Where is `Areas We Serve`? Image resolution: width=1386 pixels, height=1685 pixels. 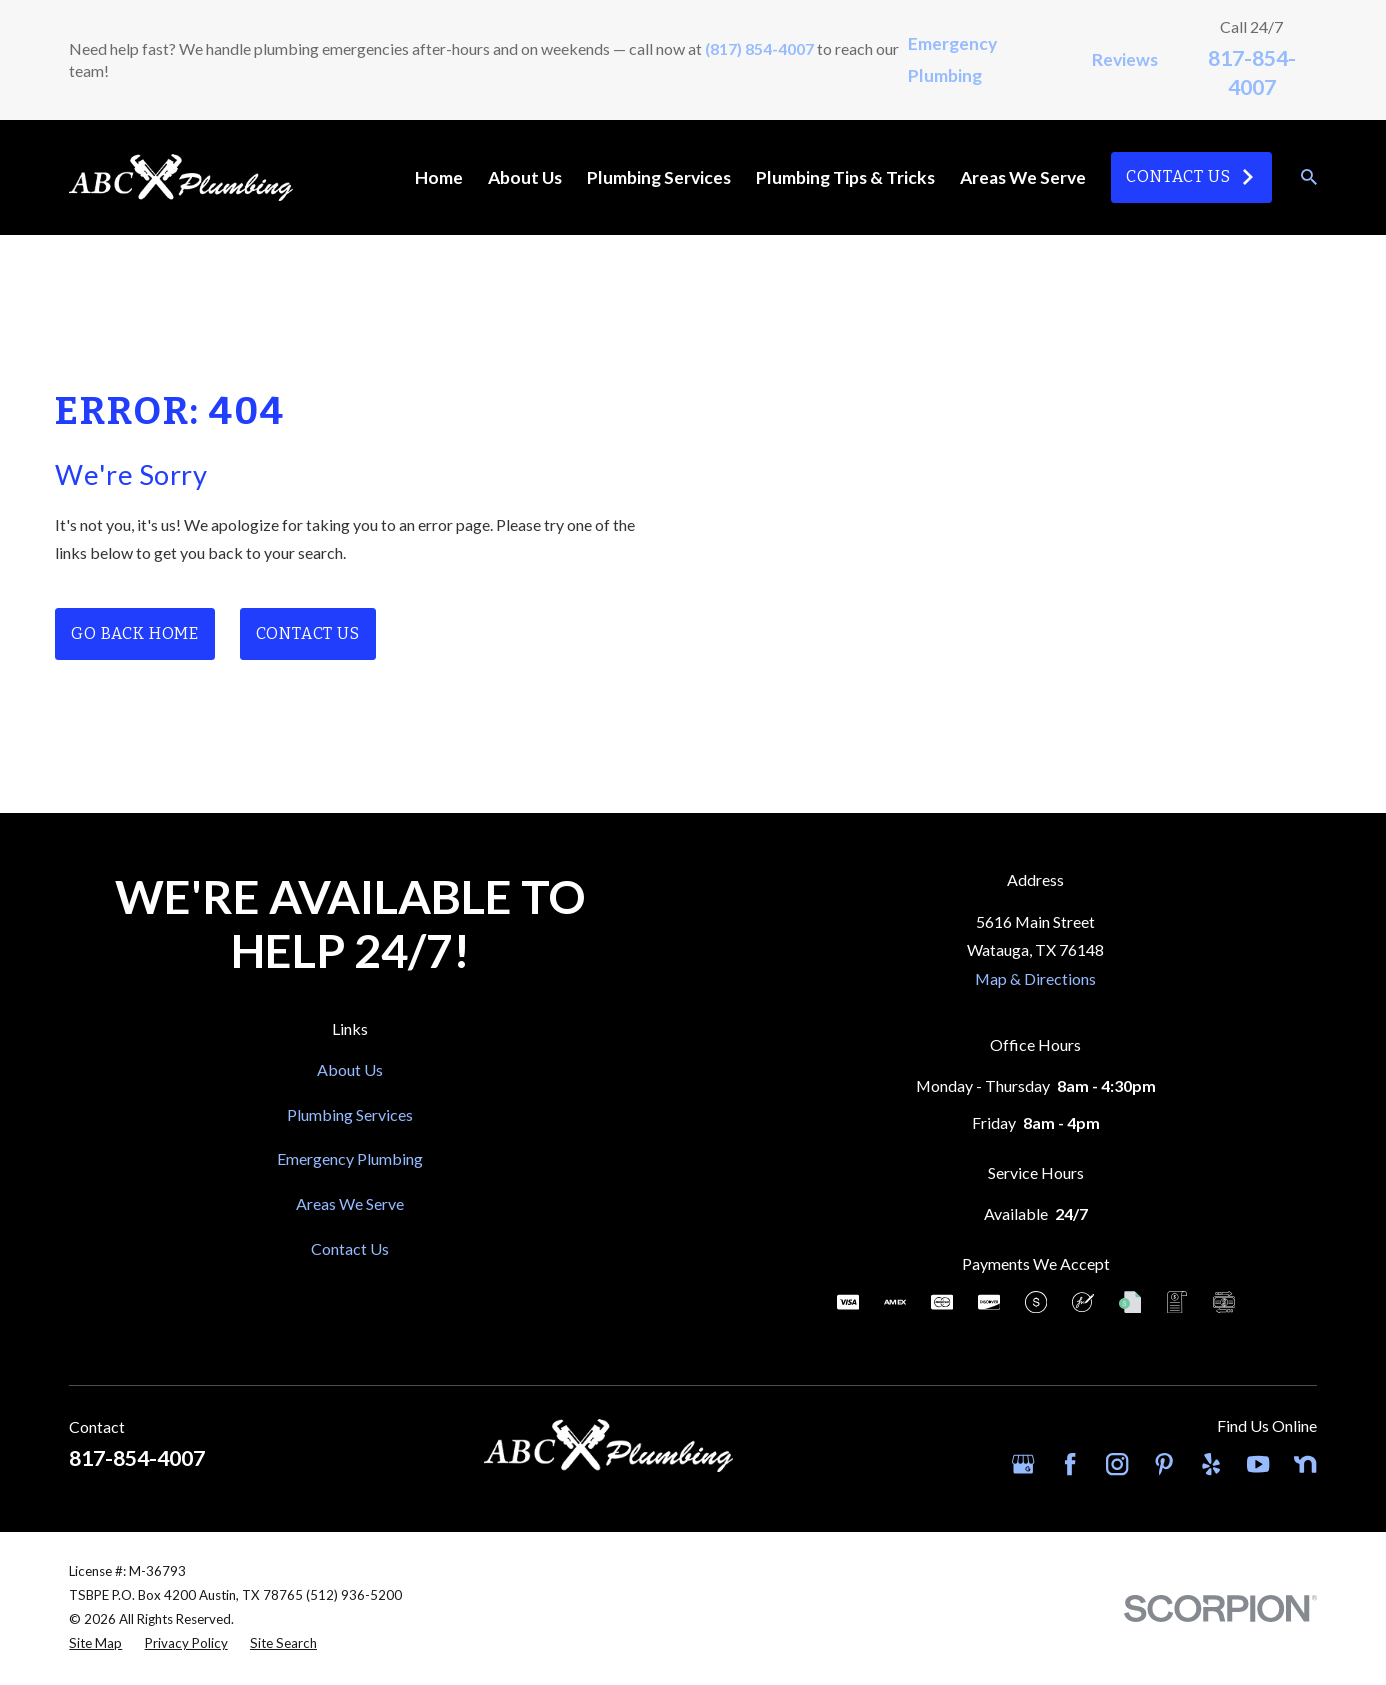
Areas We Serve is located at coordinates (350, 1203).